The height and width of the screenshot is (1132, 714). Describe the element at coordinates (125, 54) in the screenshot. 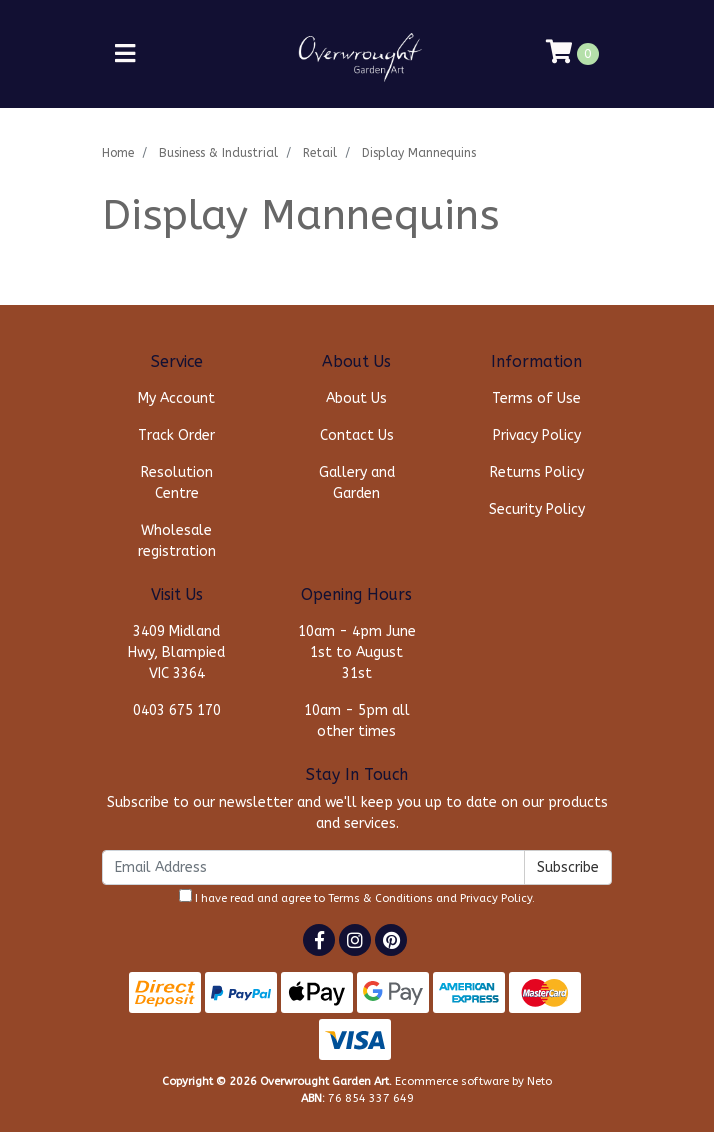

I see `[Toggle navigation]` at that location.